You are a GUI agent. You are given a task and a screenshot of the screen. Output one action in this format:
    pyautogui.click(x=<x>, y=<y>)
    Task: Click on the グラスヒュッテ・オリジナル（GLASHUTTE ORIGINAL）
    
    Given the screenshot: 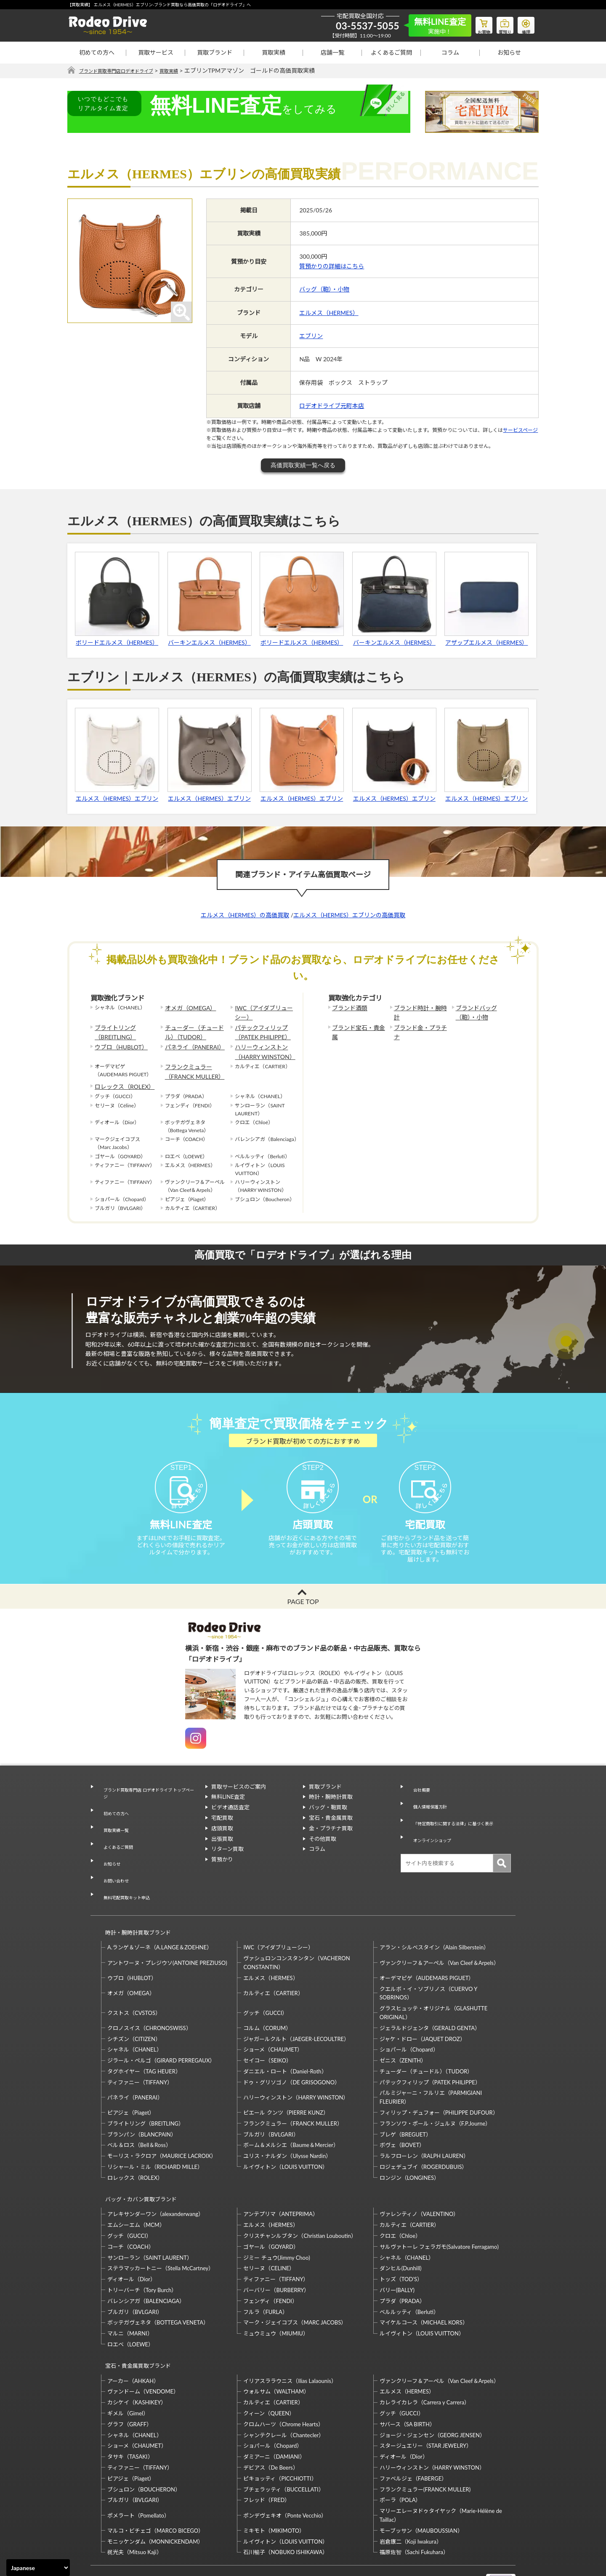 What is the action you would take?
    pyautogui.click(x=433, y=1979)
    